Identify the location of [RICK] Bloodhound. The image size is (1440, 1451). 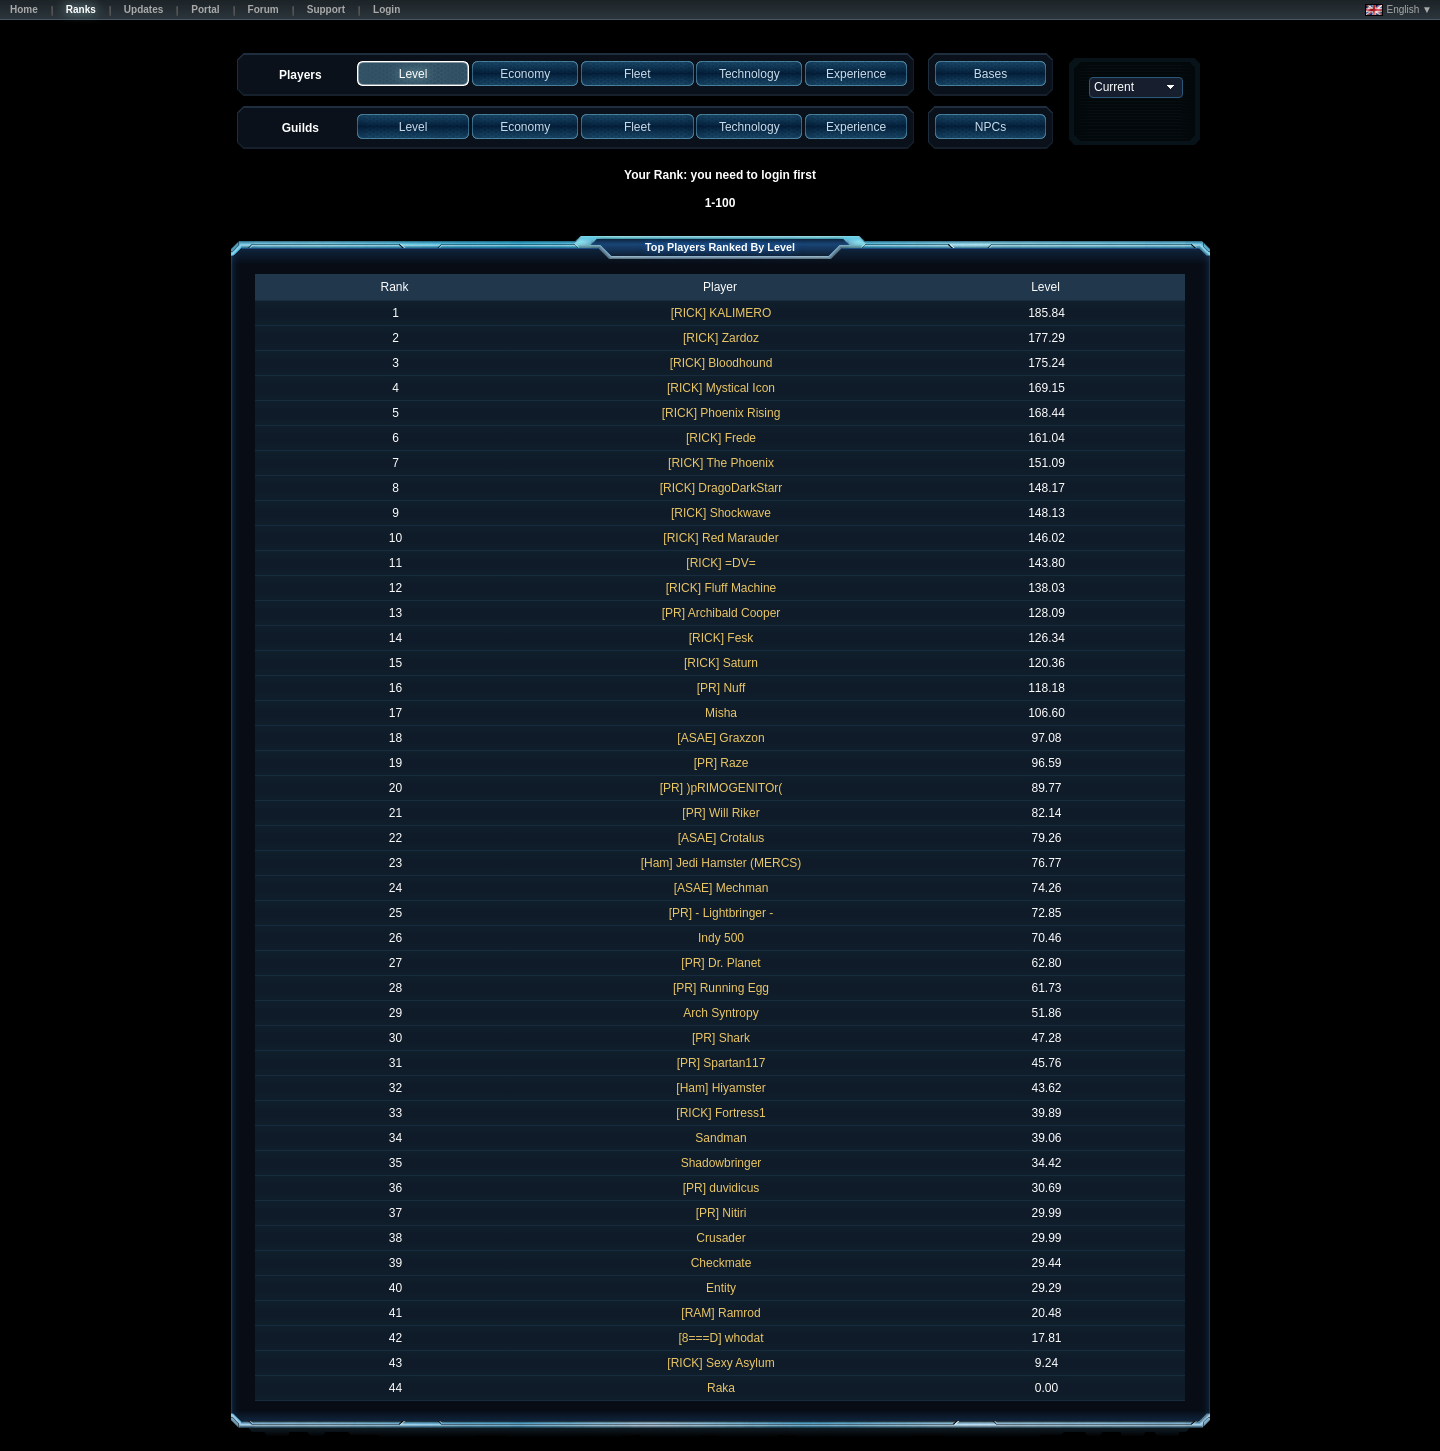
(721, 363).